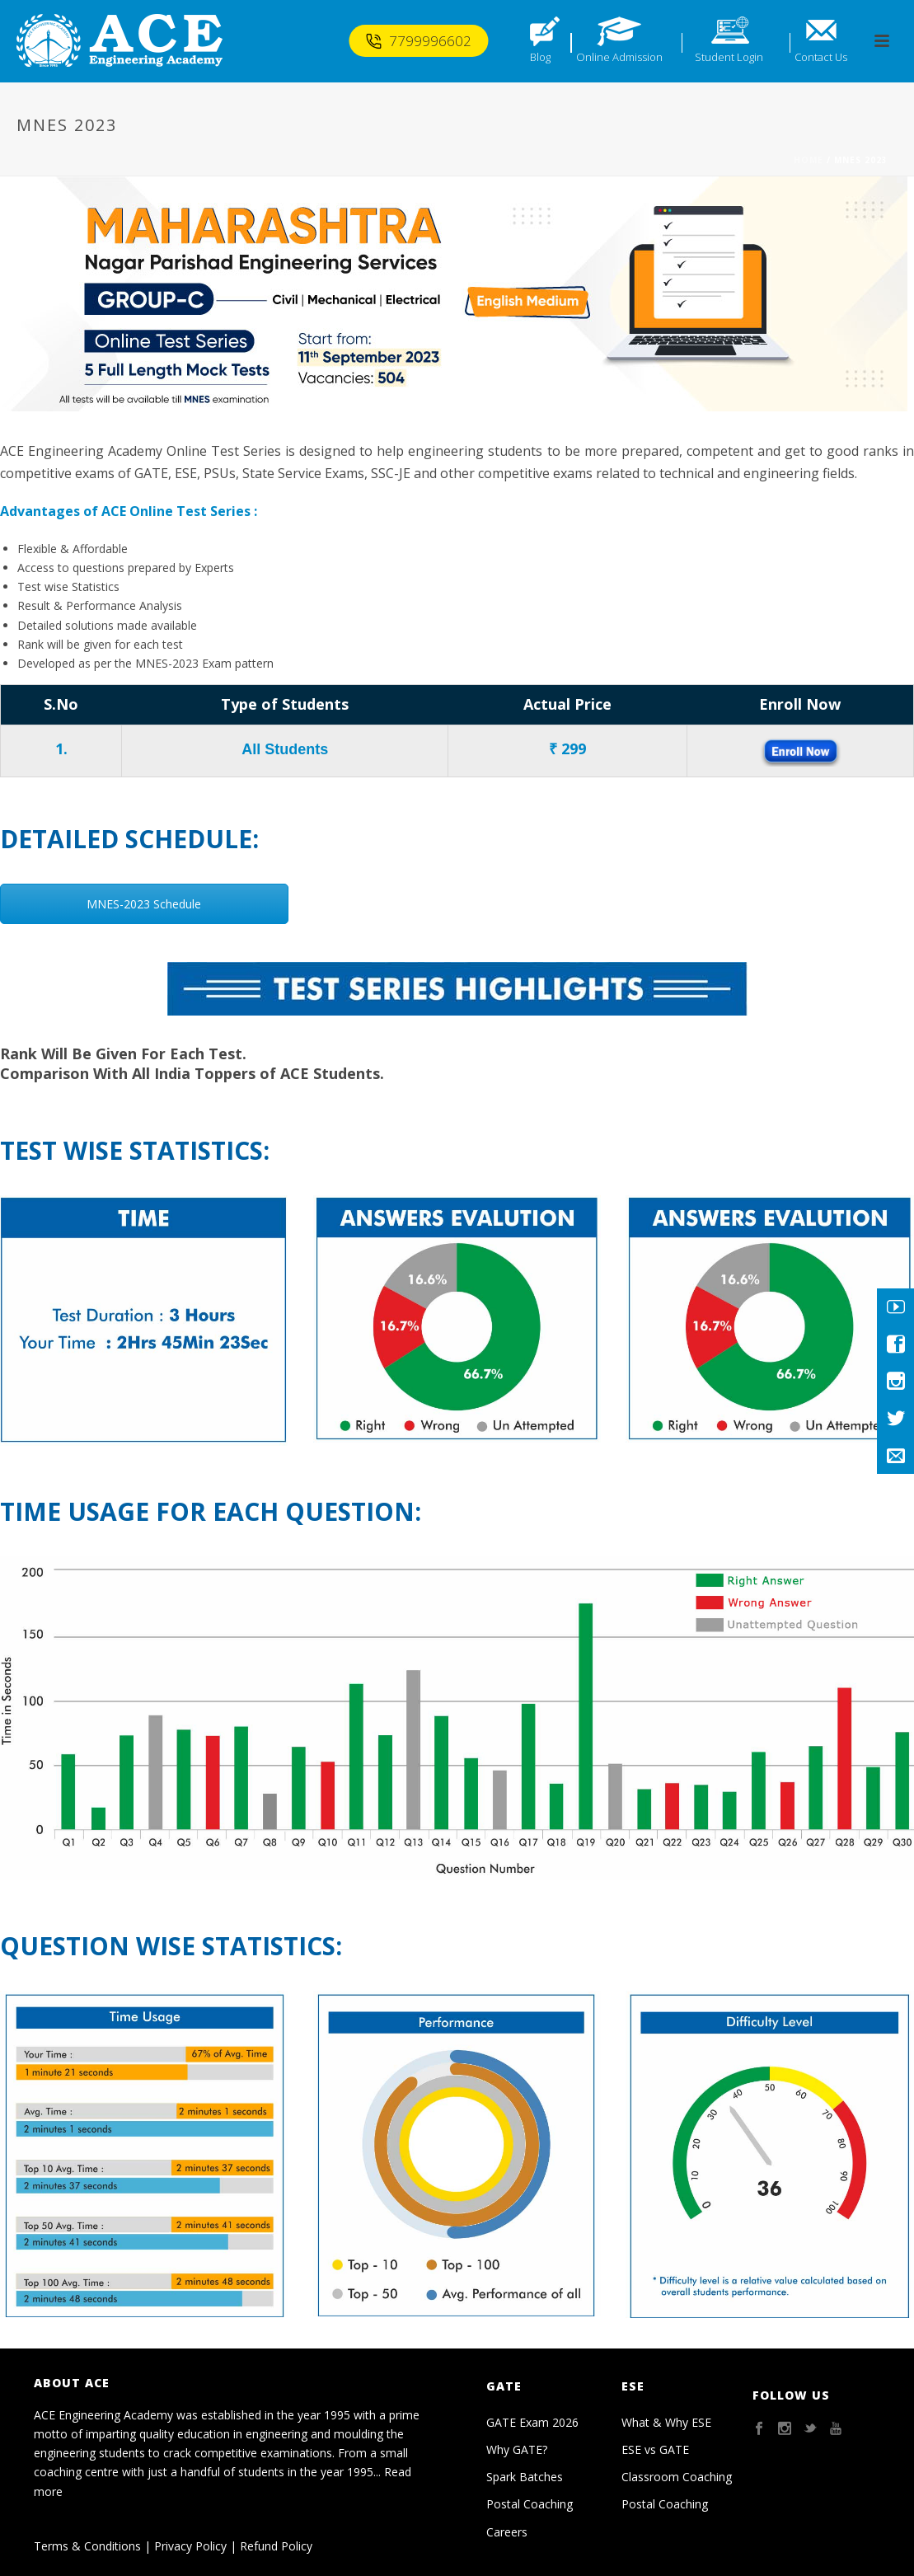 The image size is (914, 2576). Describe the element at coordinates (532, 2422) in the screenshot. I see `GATE Exam 2026` at that location.